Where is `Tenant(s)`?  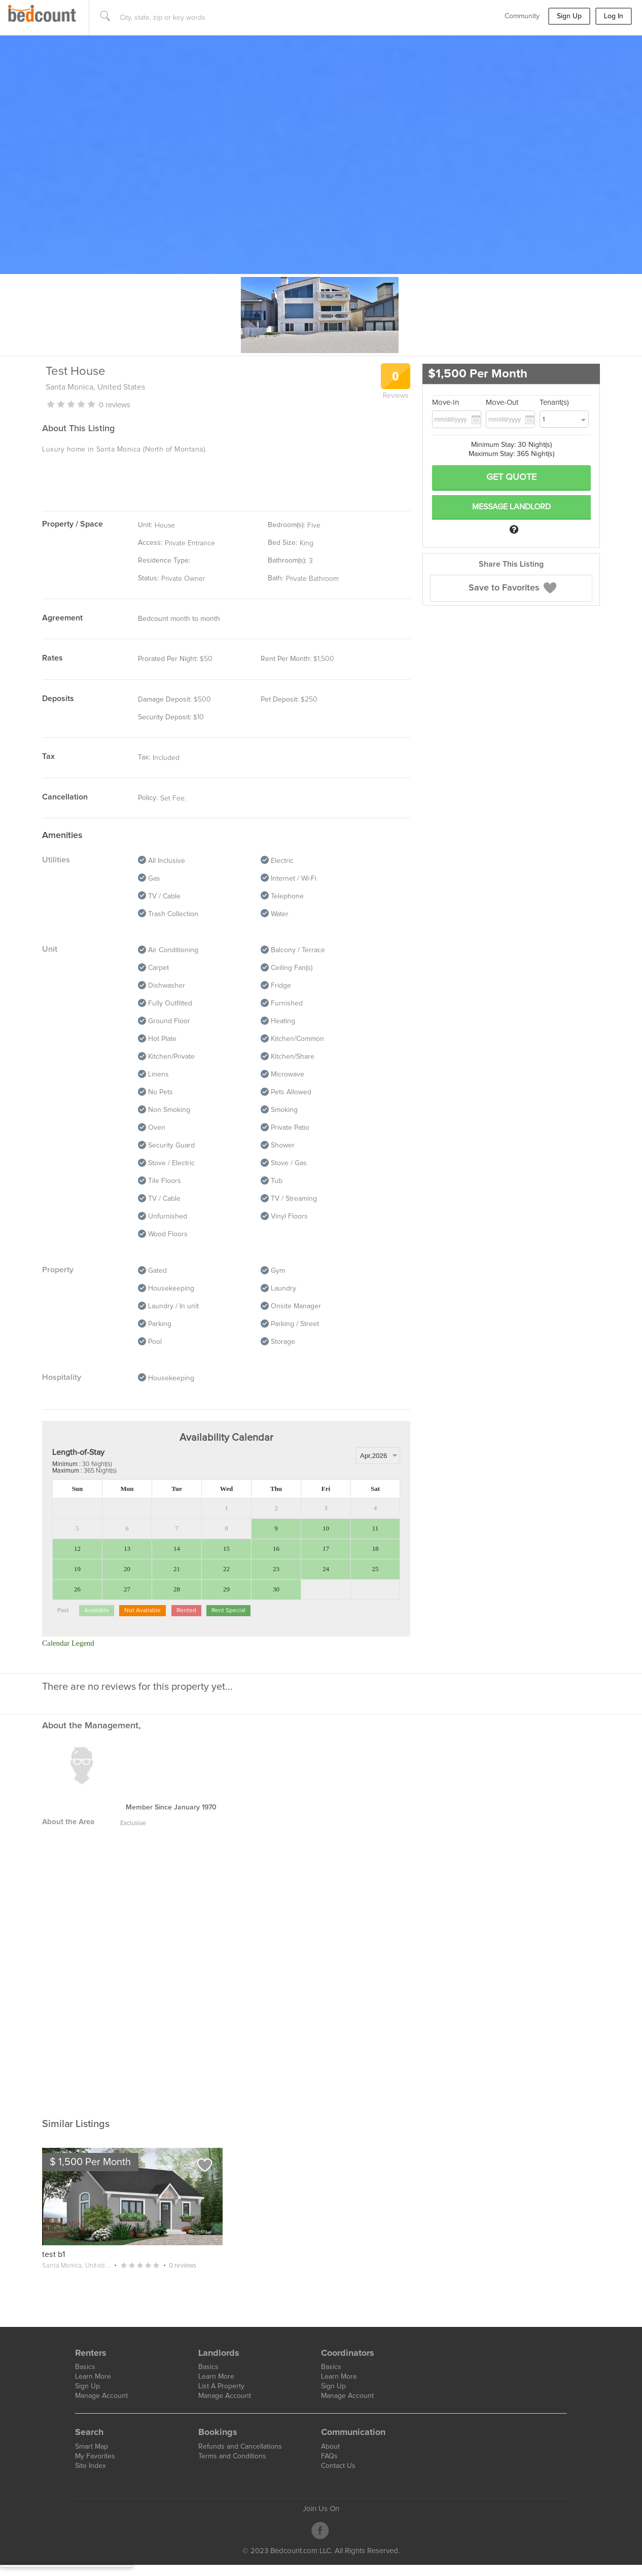 Tenant(s) is located at coordinates (554, 402).